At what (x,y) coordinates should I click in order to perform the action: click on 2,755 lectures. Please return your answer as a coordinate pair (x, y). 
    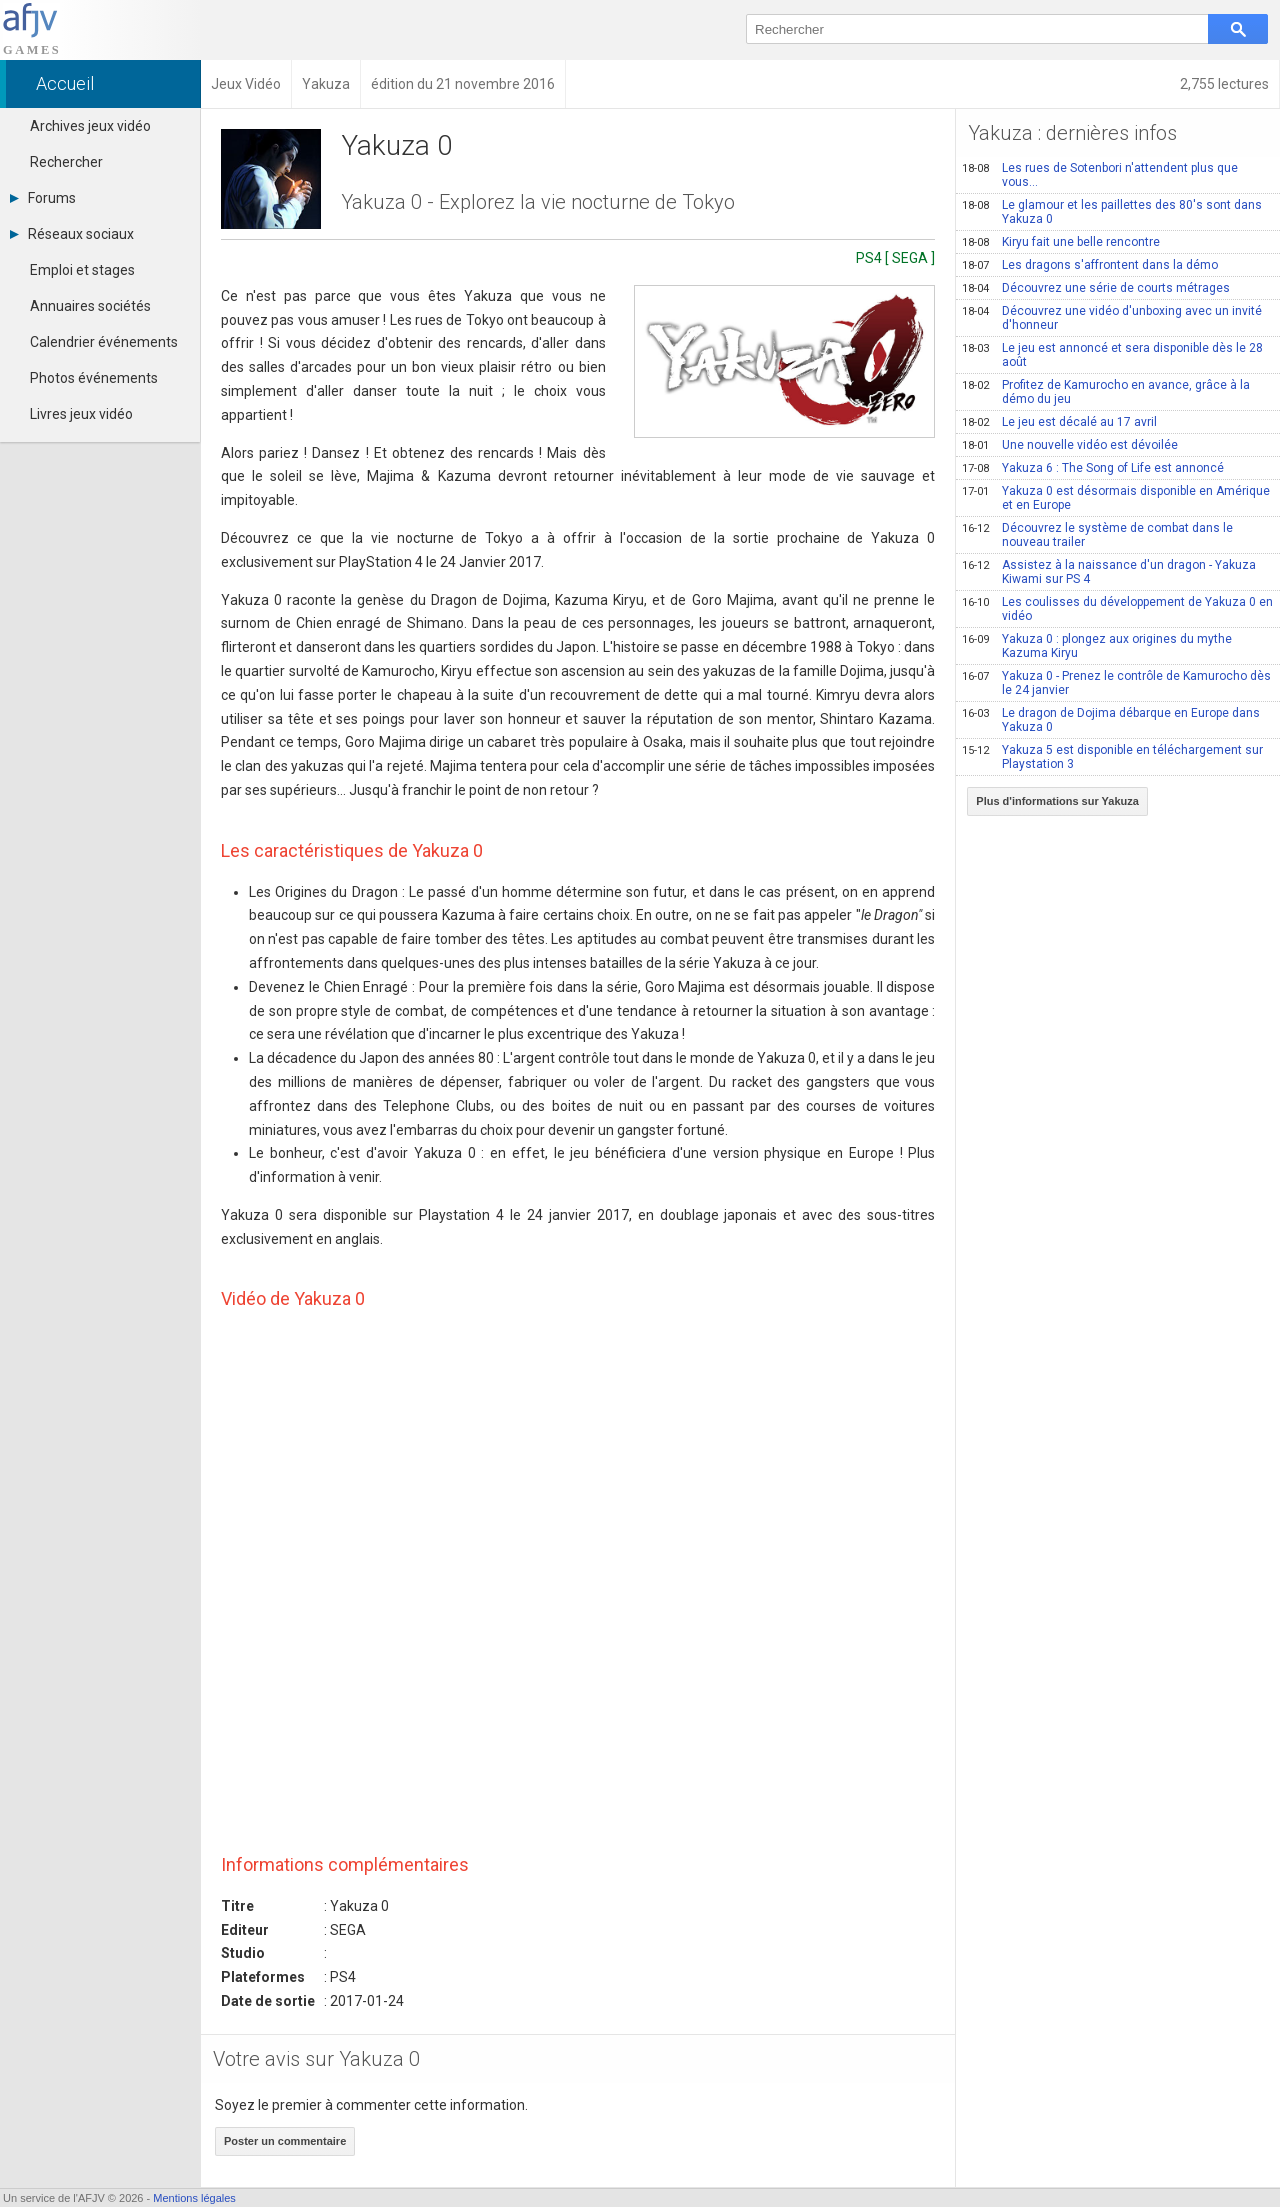
    Looking at the image, I should click on (1224, 84).